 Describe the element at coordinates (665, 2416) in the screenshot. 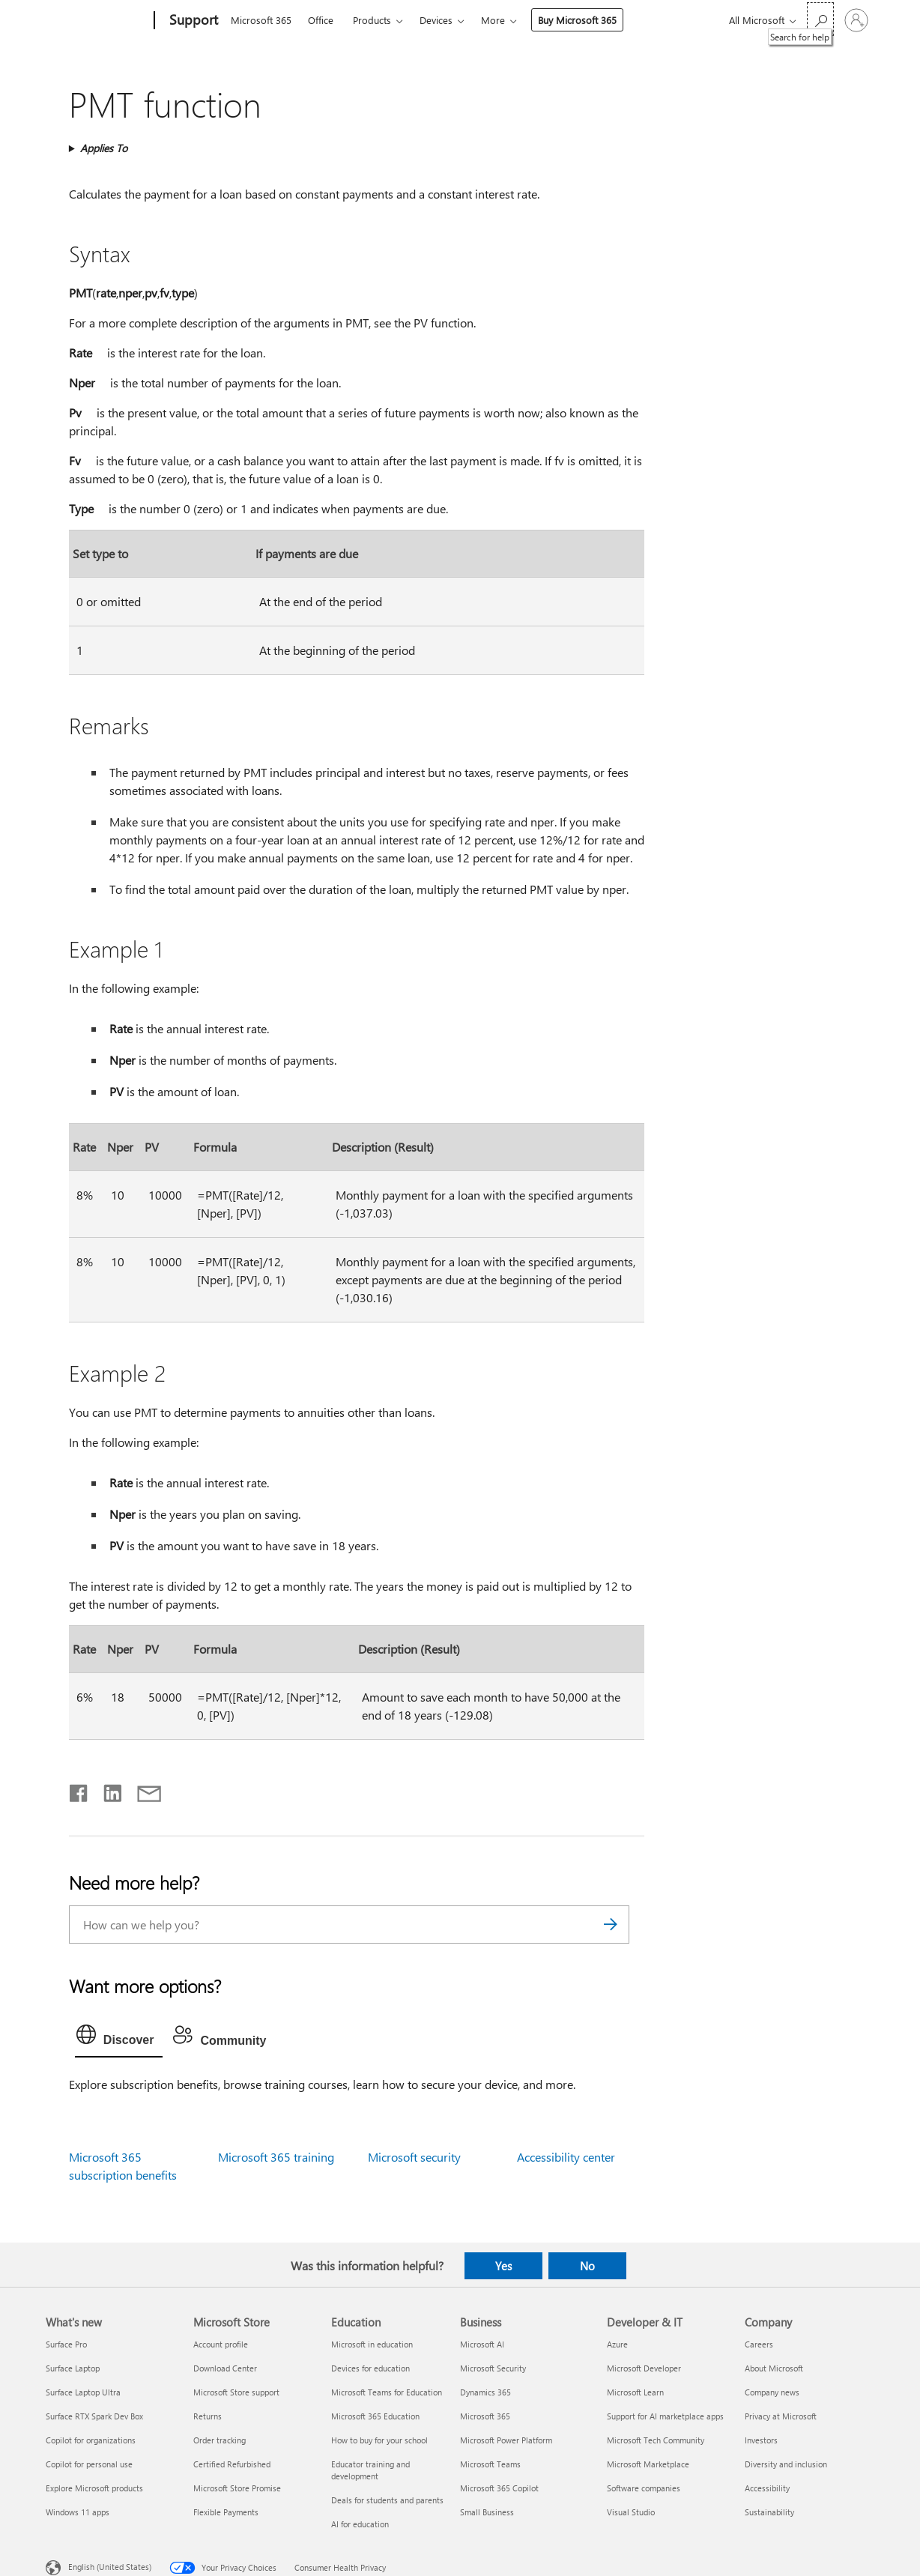

I see `Support for AI marketplace apps [Support for AI marketplace apps Developer & IT]` at that location.